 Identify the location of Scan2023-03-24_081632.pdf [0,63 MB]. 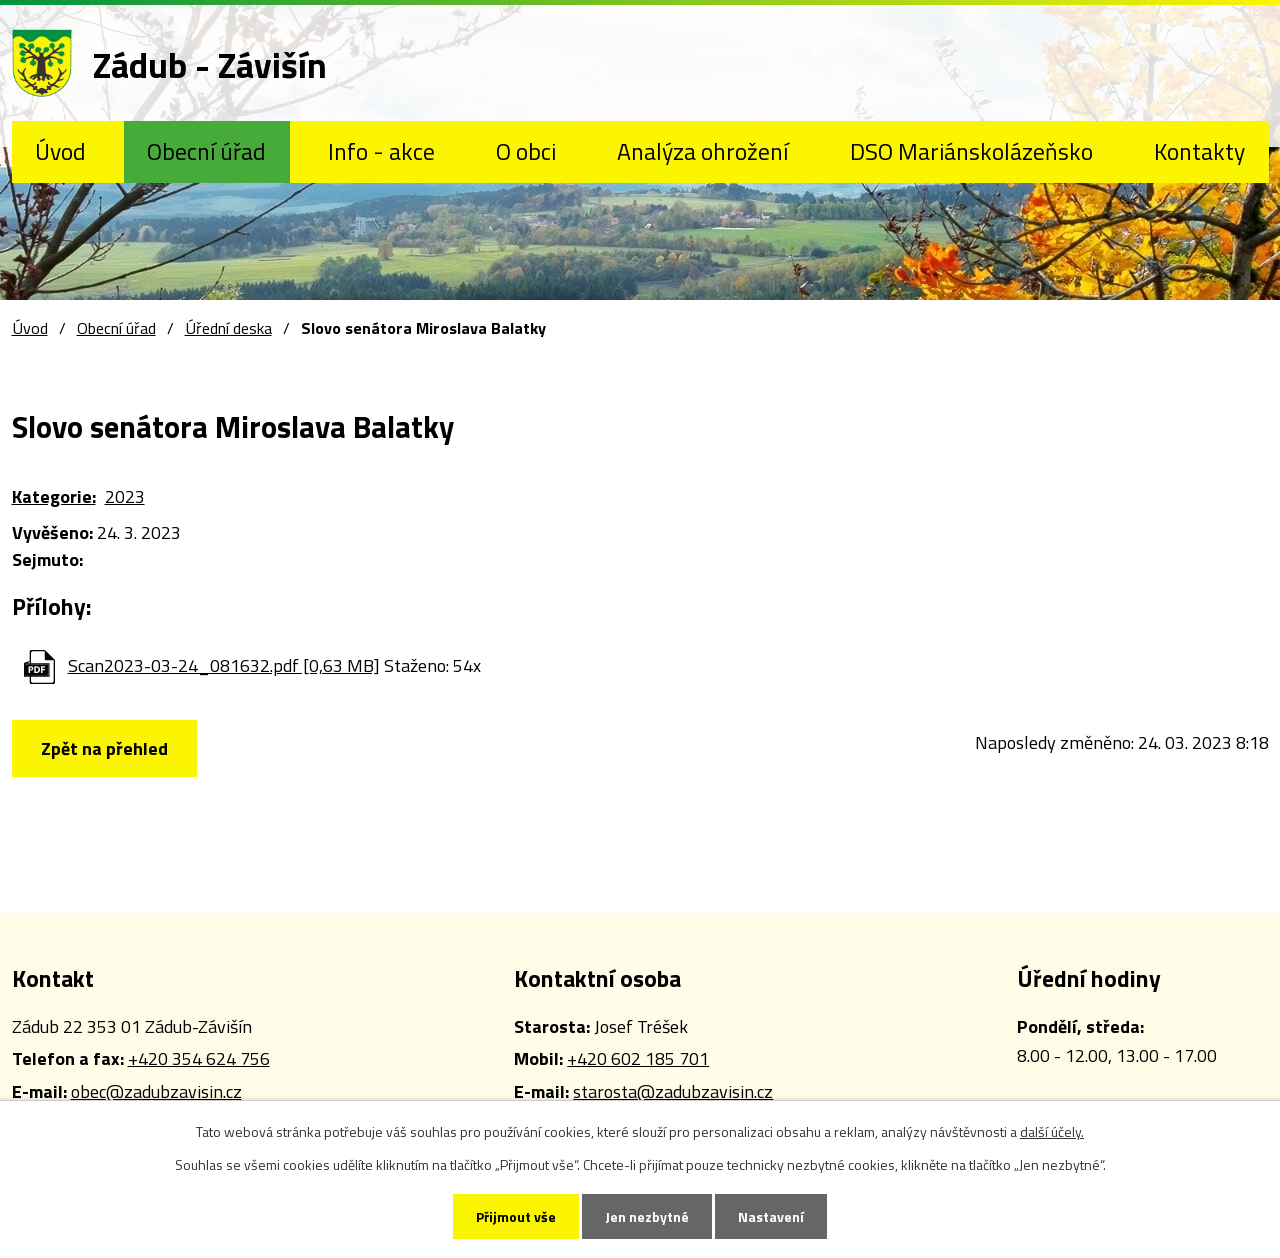
(224, 665).